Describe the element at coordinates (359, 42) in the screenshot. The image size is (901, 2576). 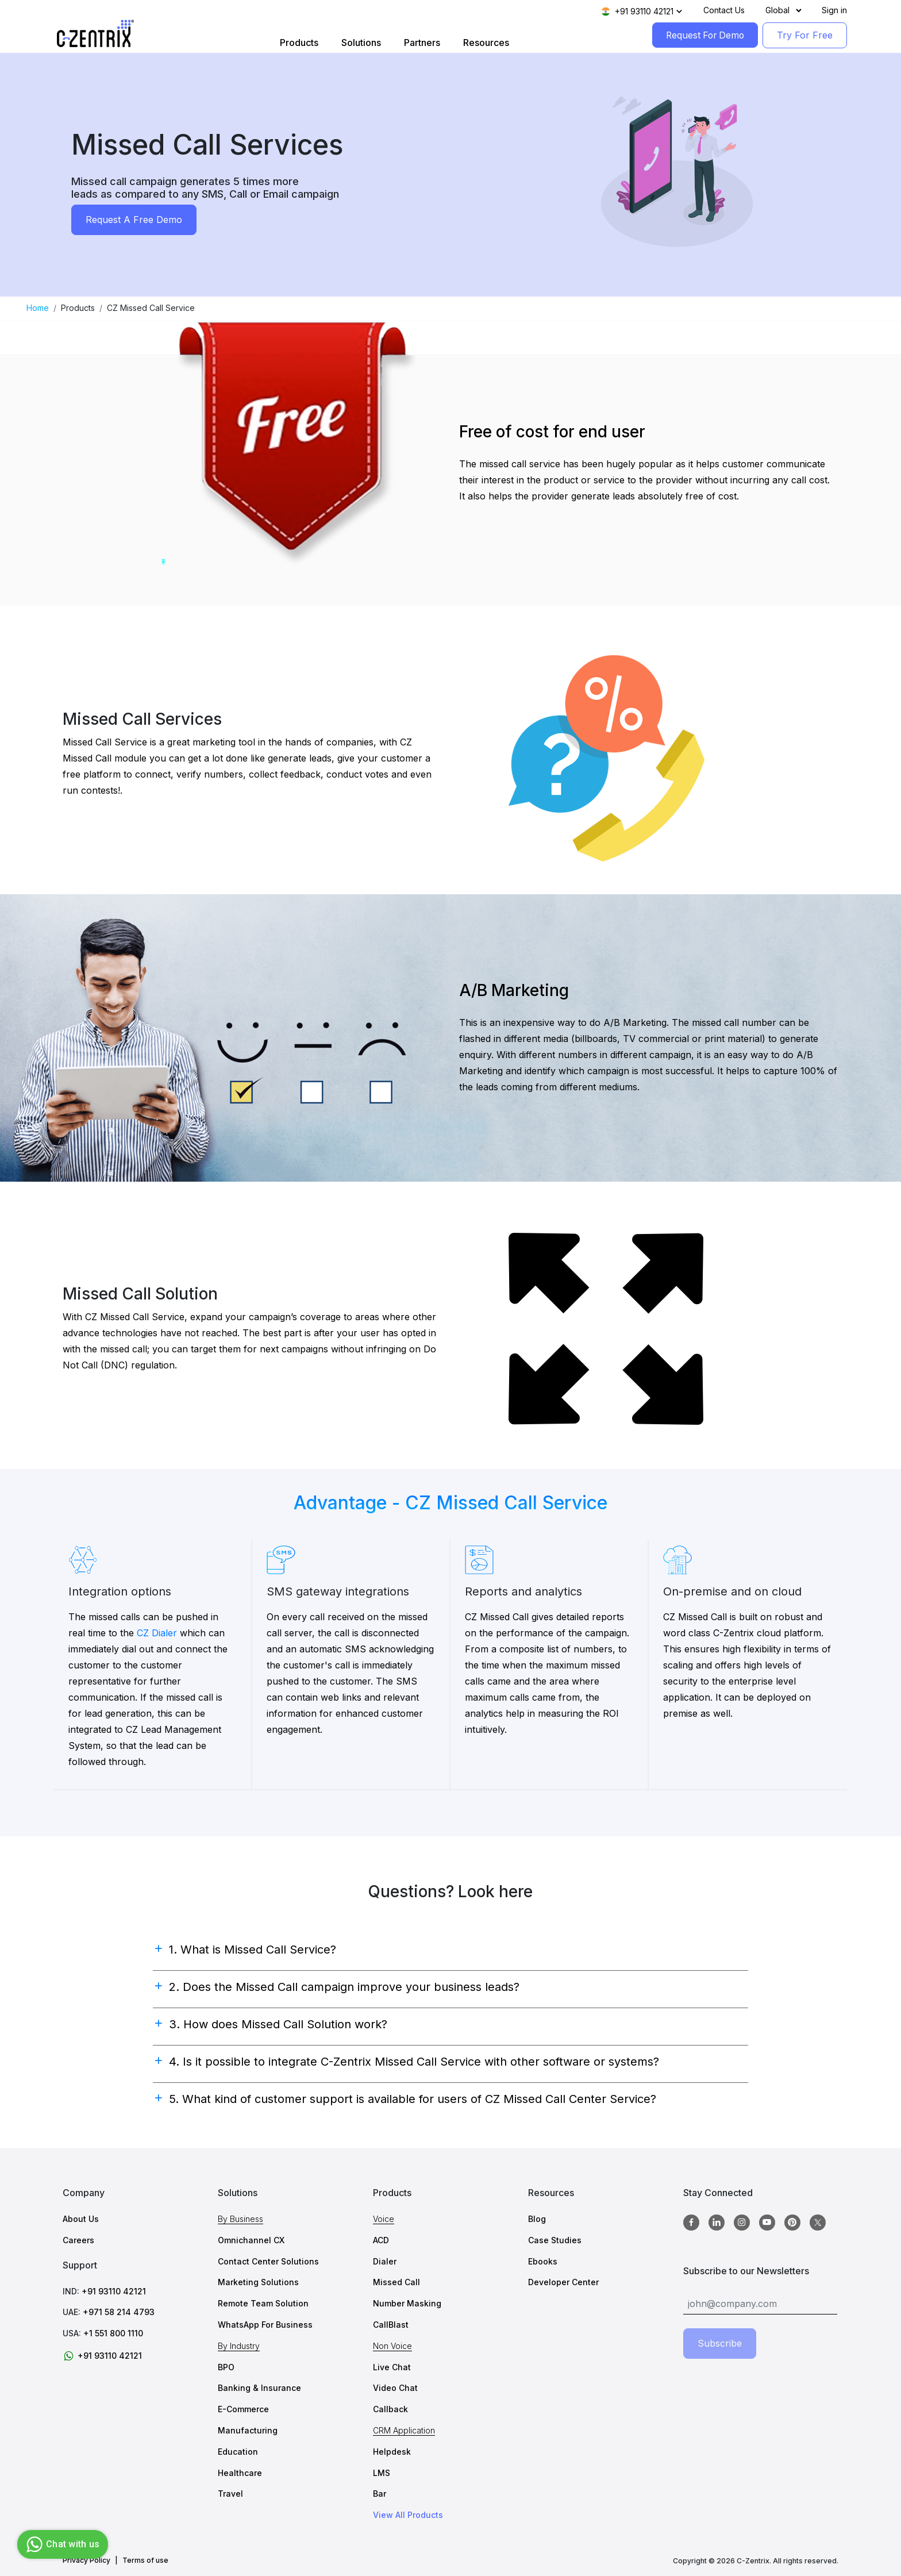
I see `Solutions` at that location.